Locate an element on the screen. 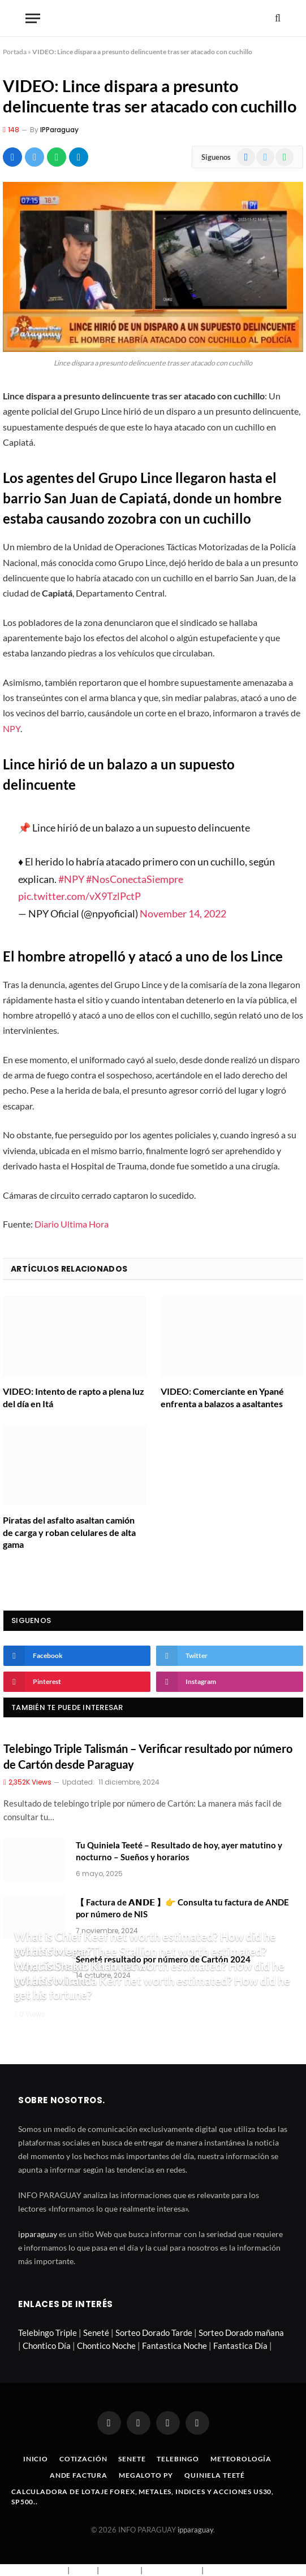 The height and width of the screenshot is (2576, 306). IPParaguay is located at coordinates (59, 129).